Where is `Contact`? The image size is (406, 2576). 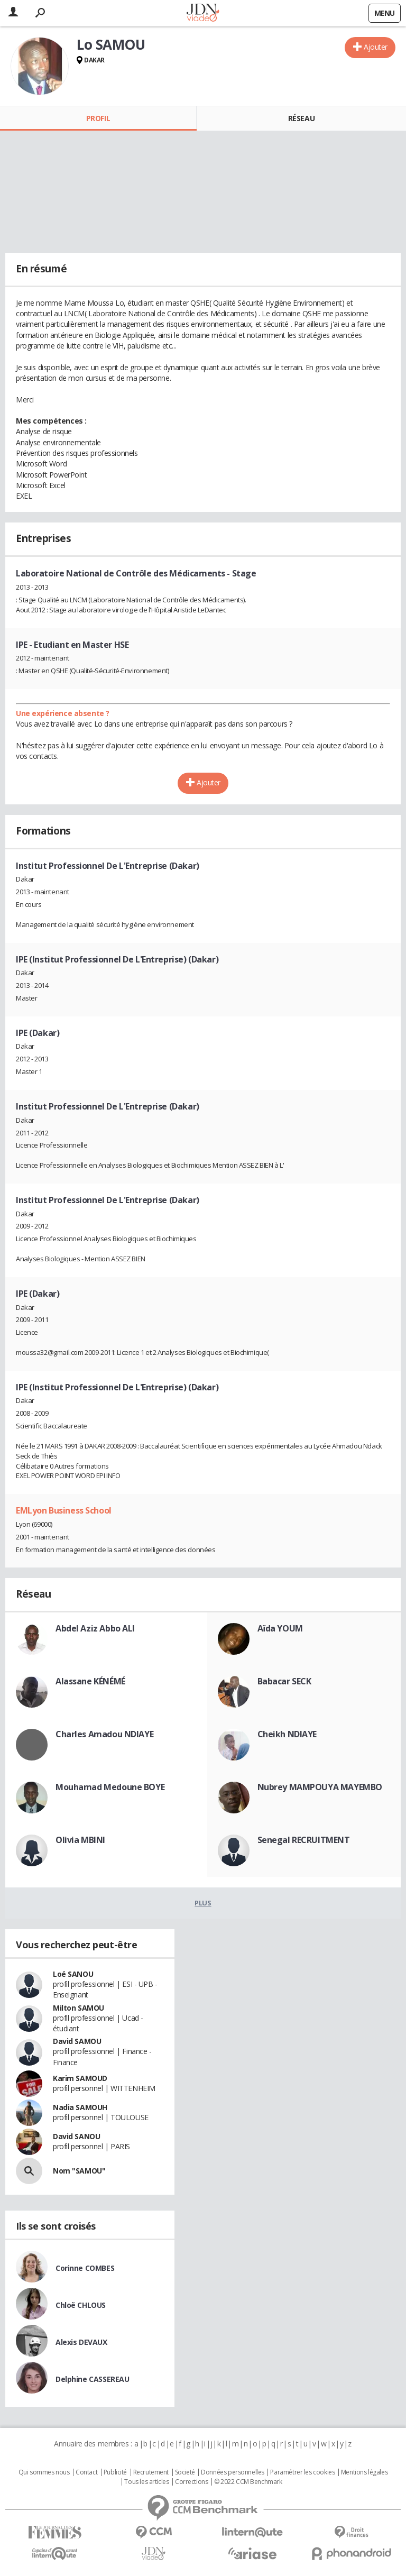 Contact is located at coordinates (86, 2472).